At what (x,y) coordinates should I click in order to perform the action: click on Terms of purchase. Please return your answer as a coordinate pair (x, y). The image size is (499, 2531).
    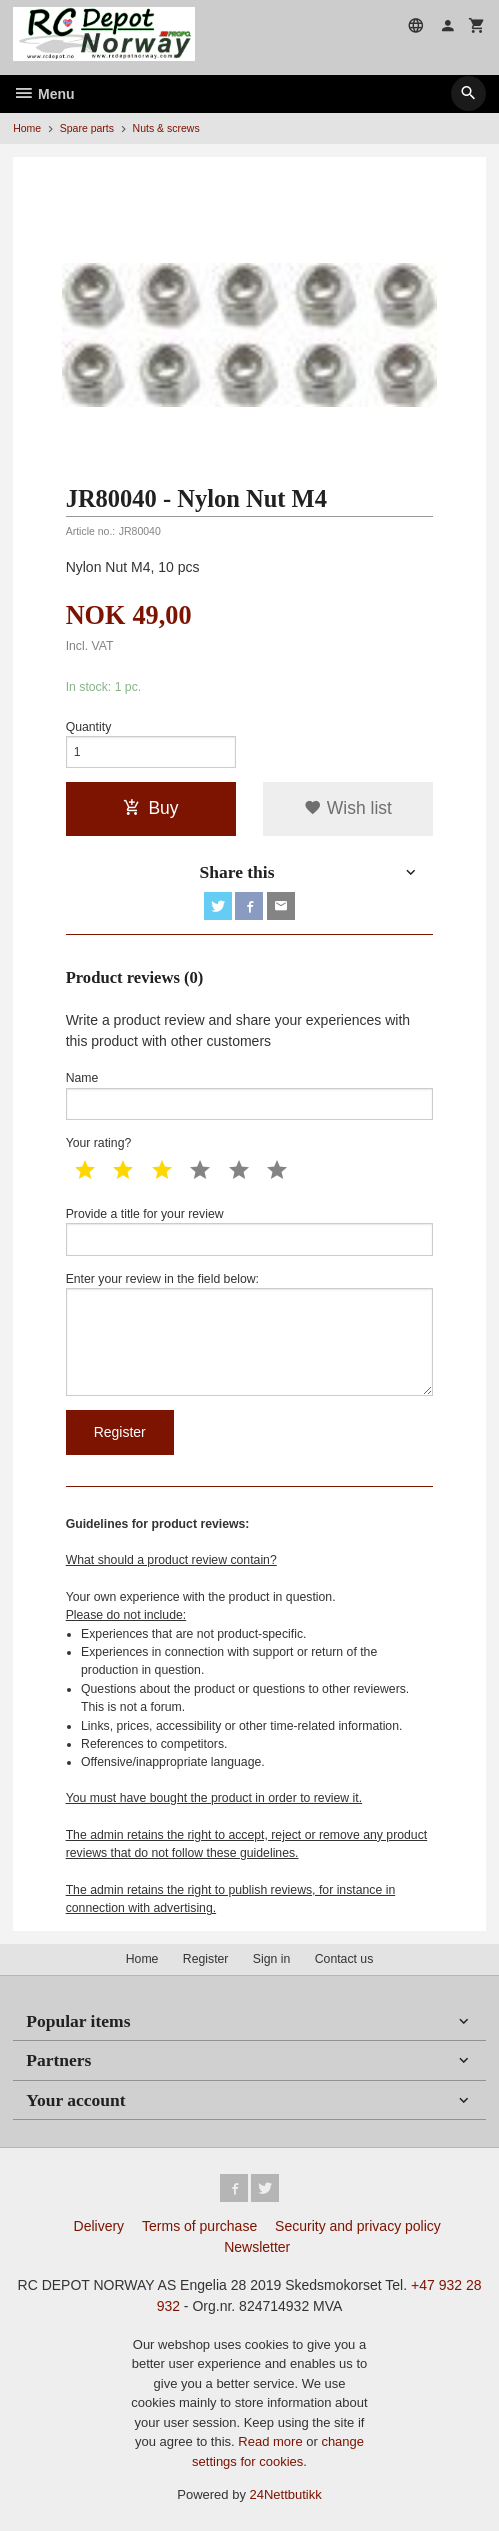
    Looking at the image, I should click on (199, 2226).